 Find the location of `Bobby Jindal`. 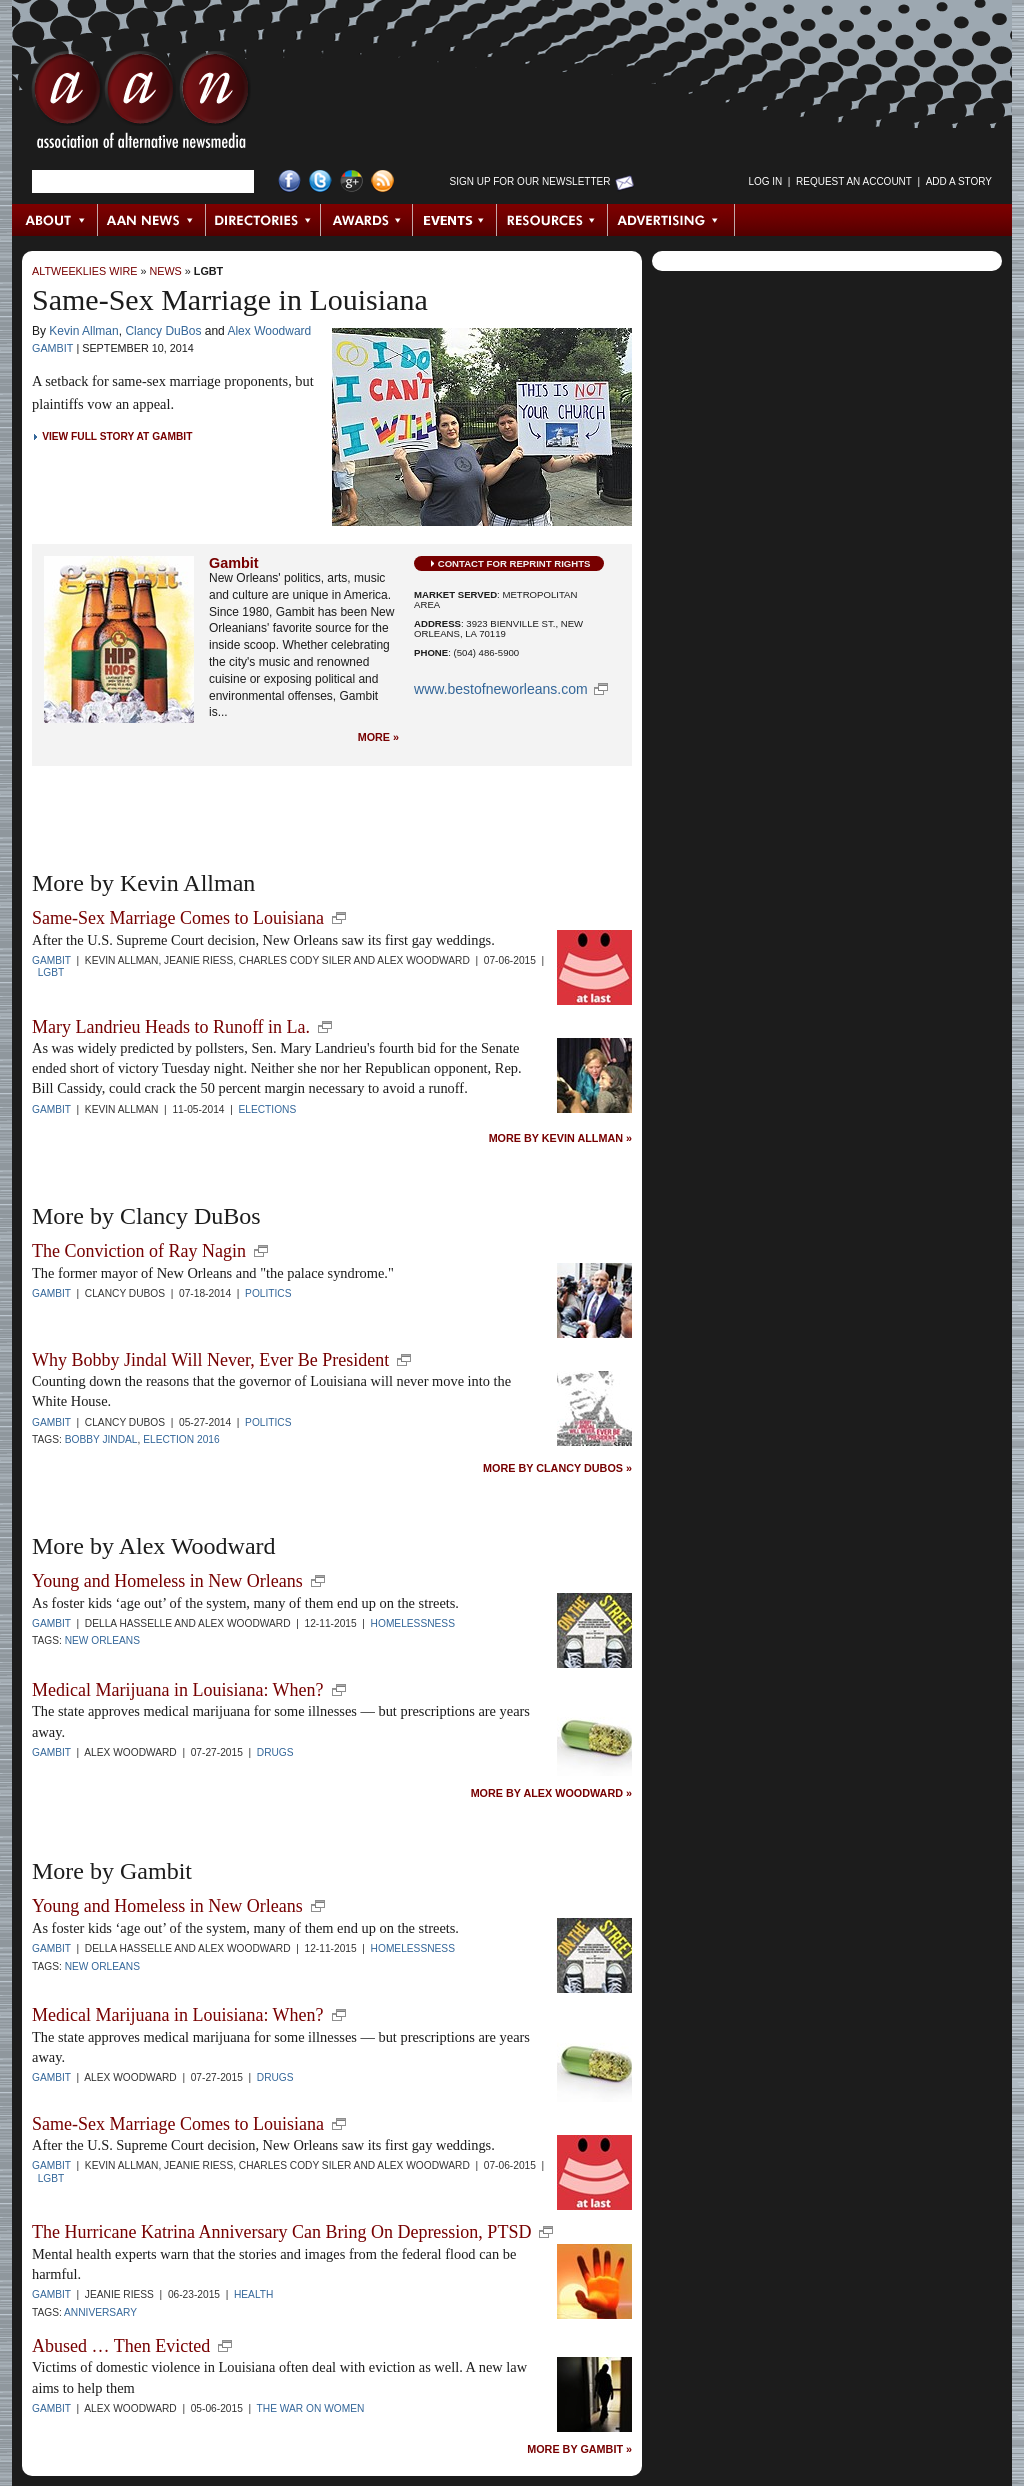

Bobby Jindal is located at coordinates (101, 1439).